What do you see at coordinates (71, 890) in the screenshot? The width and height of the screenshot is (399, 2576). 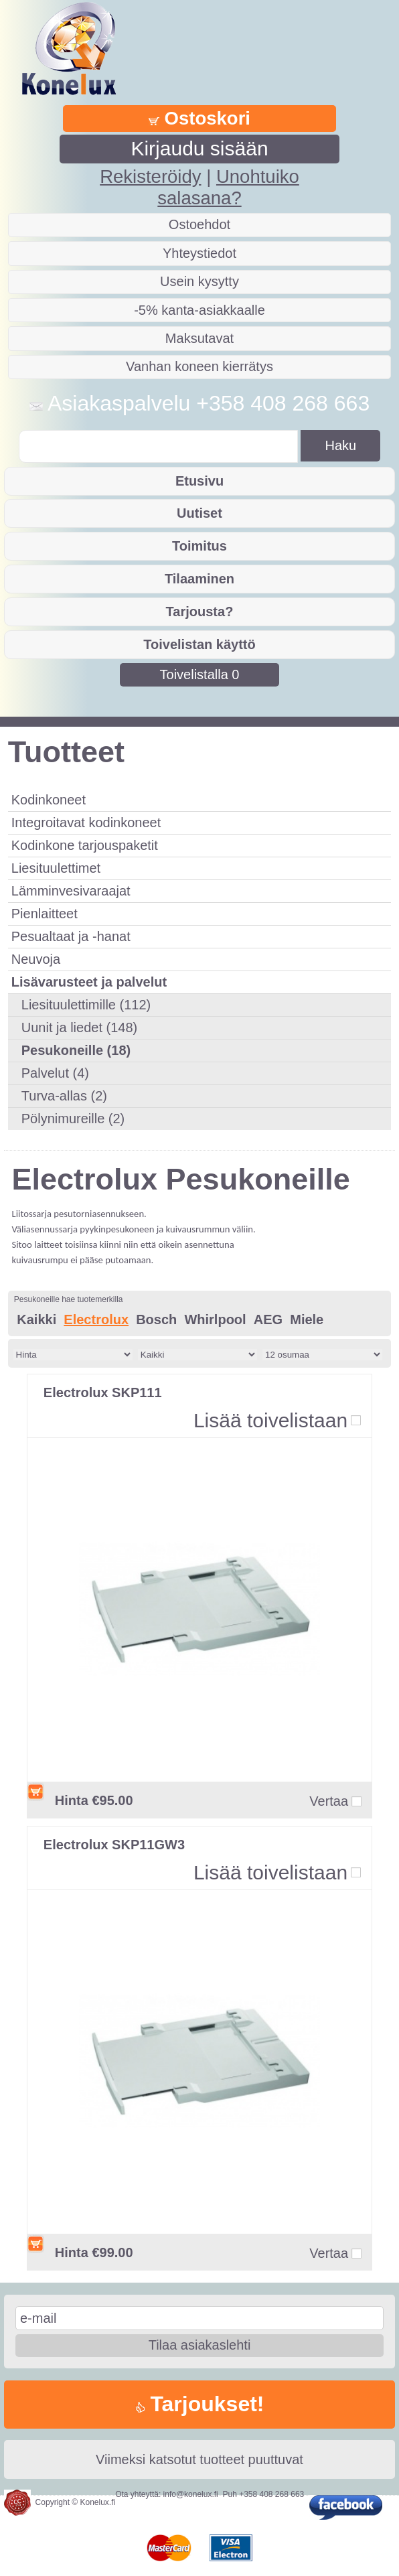 I see `Lämminvesivaraajat` at bounding box center [71, 890].